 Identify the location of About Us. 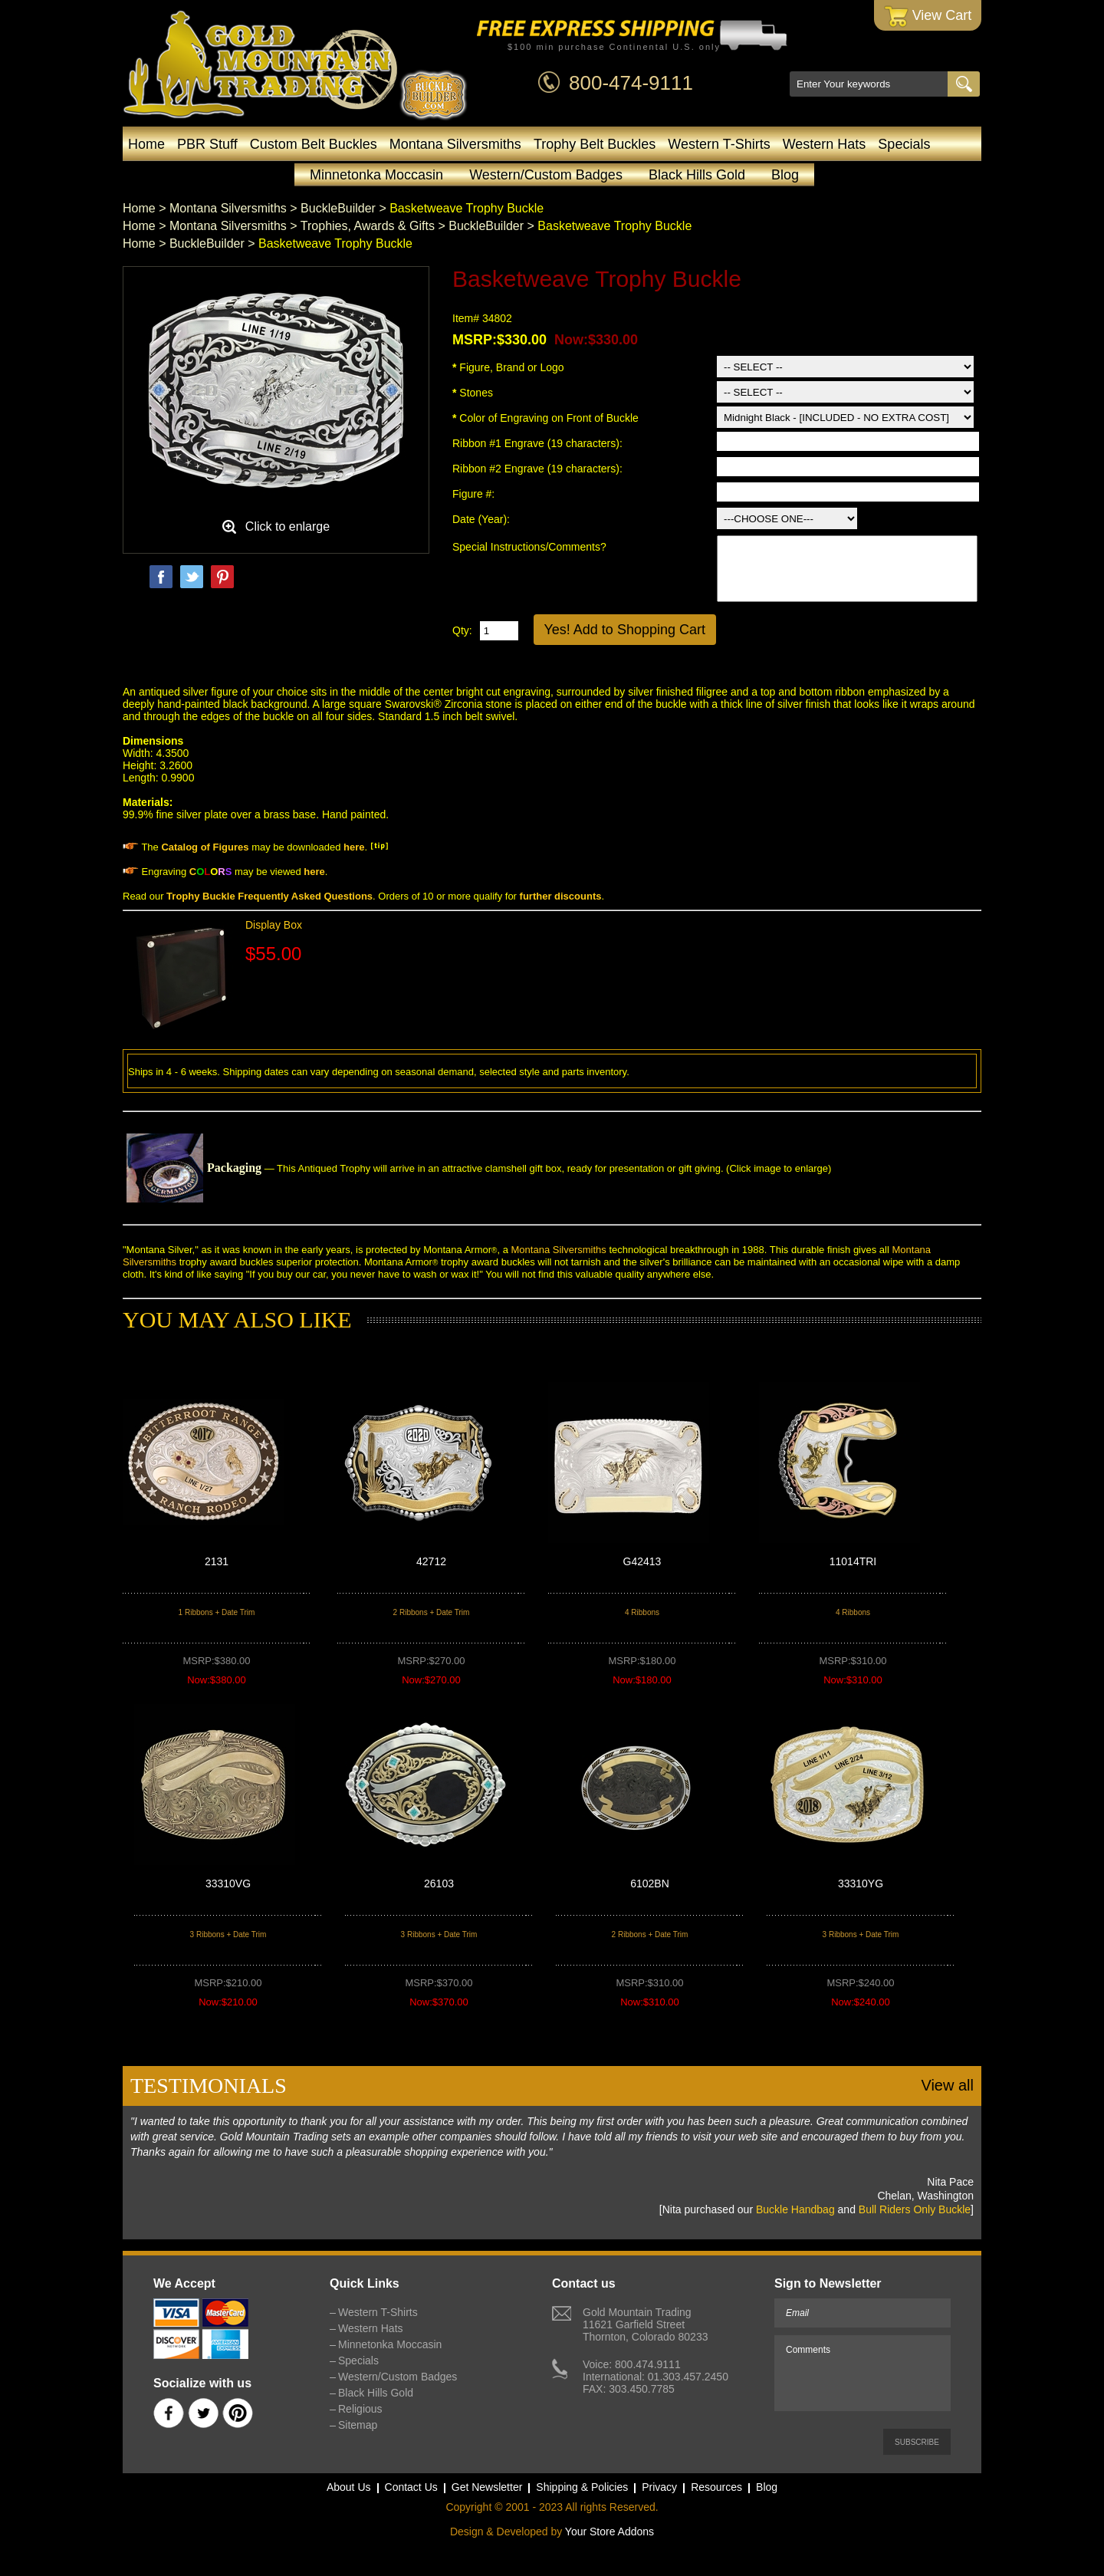
(349, 2487).